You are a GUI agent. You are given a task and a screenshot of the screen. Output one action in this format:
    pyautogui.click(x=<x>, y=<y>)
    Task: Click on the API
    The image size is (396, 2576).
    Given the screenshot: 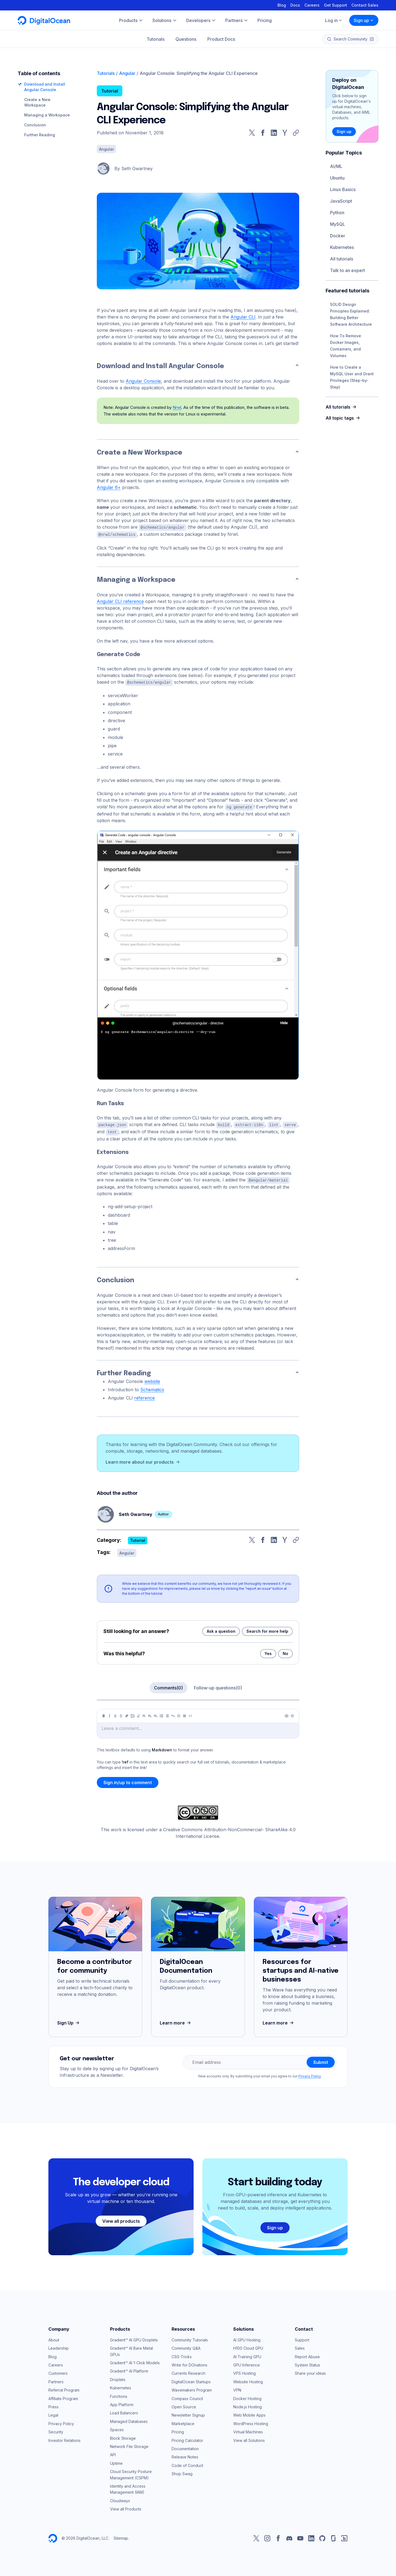 What is the action you would take?
    pyautogui.click(x=113, y=2452)
    